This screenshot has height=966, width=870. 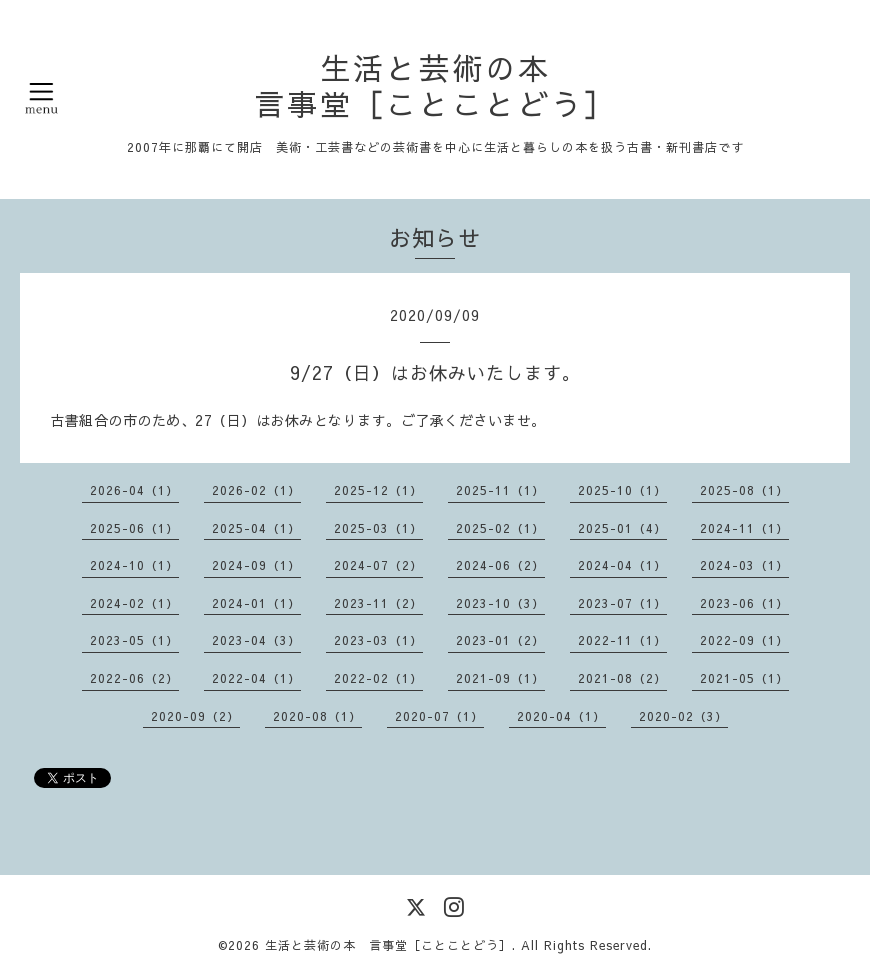 What do you see at coordinates (256, 603) in the screenshot?
I see `2024-01（1）` at bounding box center [256, 603].